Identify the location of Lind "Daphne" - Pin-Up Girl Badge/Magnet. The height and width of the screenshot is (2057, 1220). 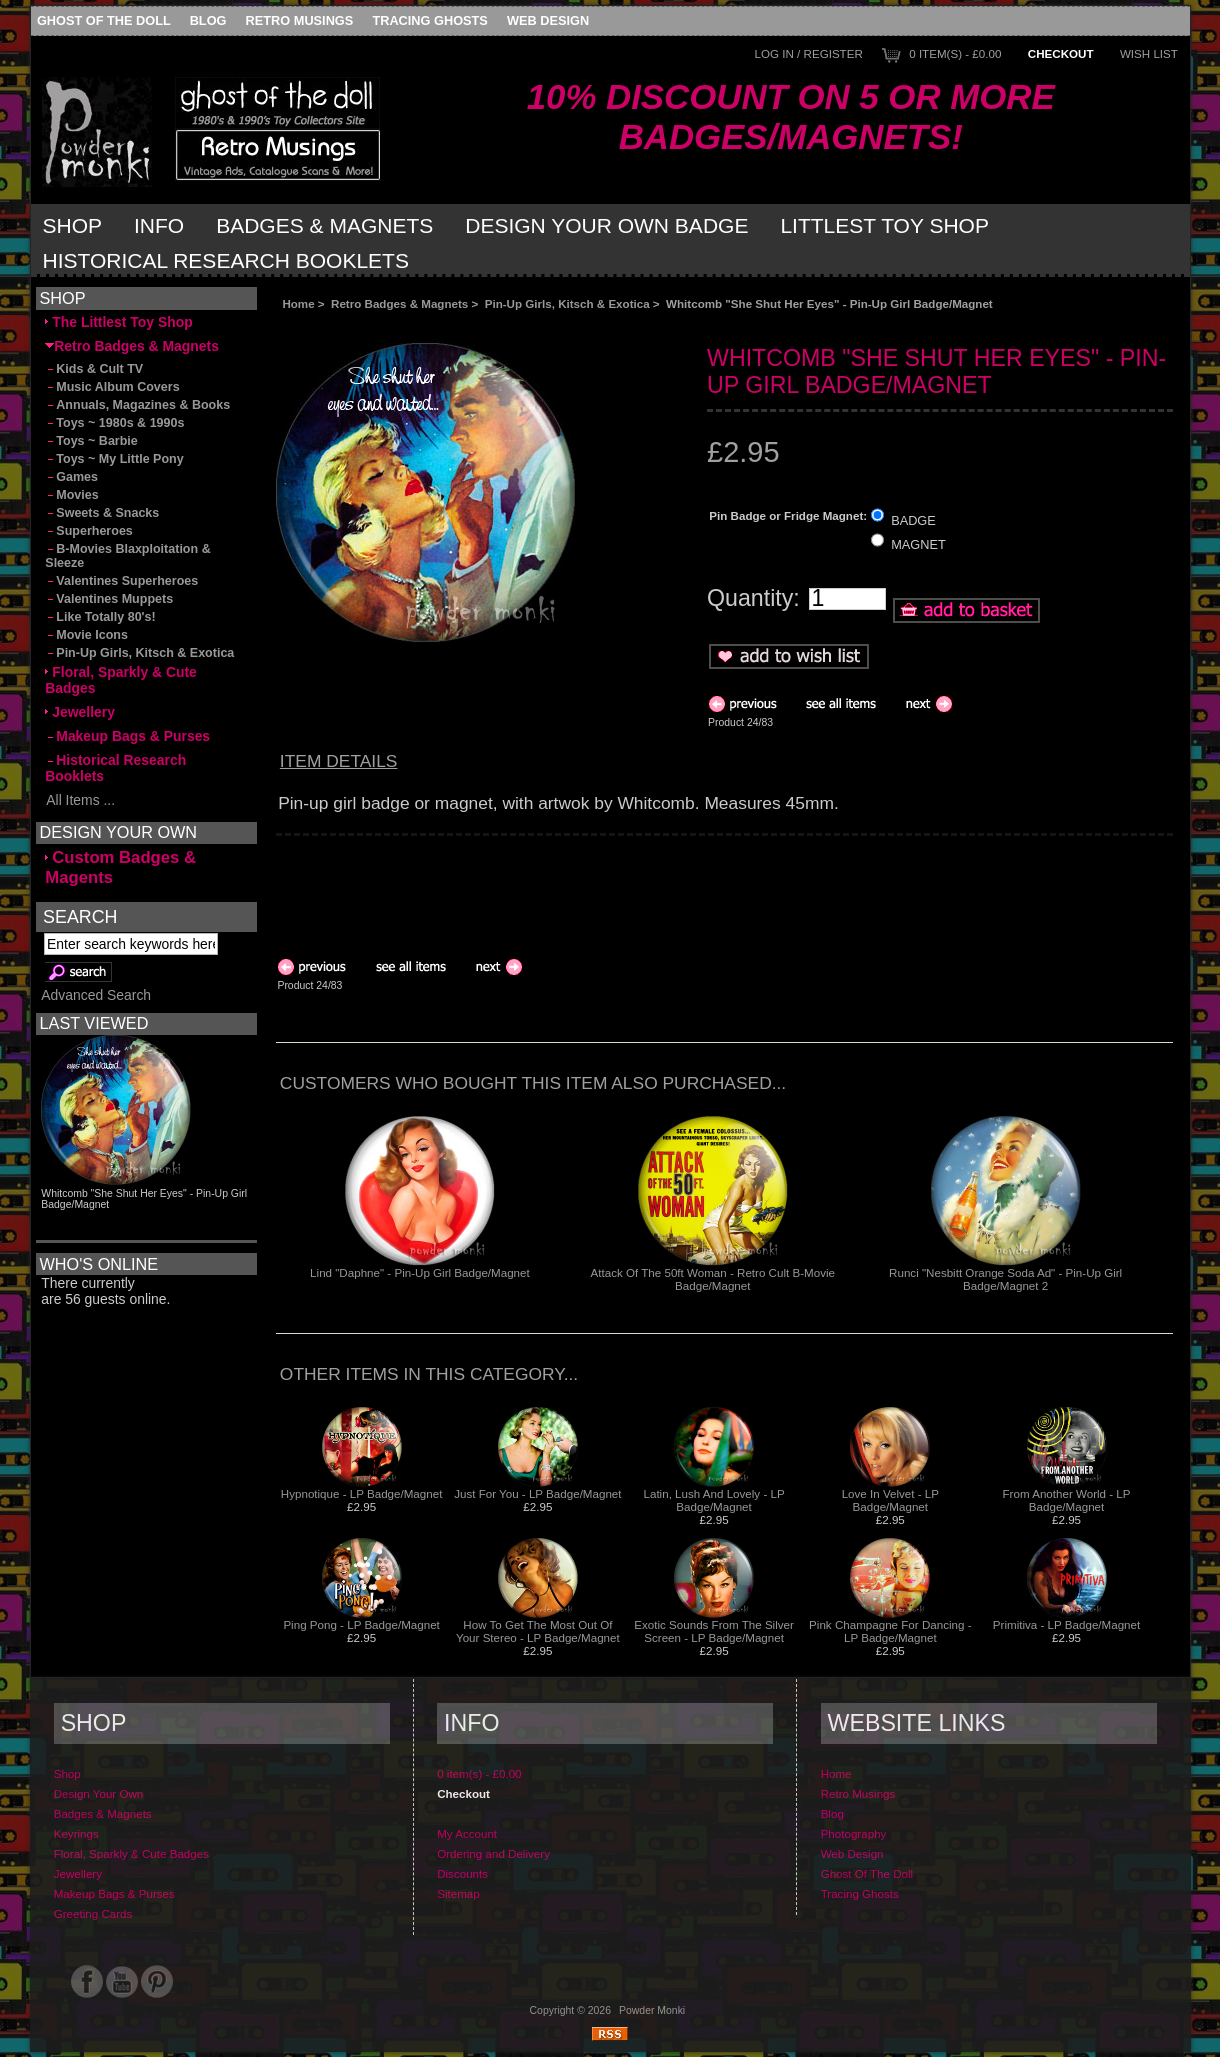
(420, 1272).